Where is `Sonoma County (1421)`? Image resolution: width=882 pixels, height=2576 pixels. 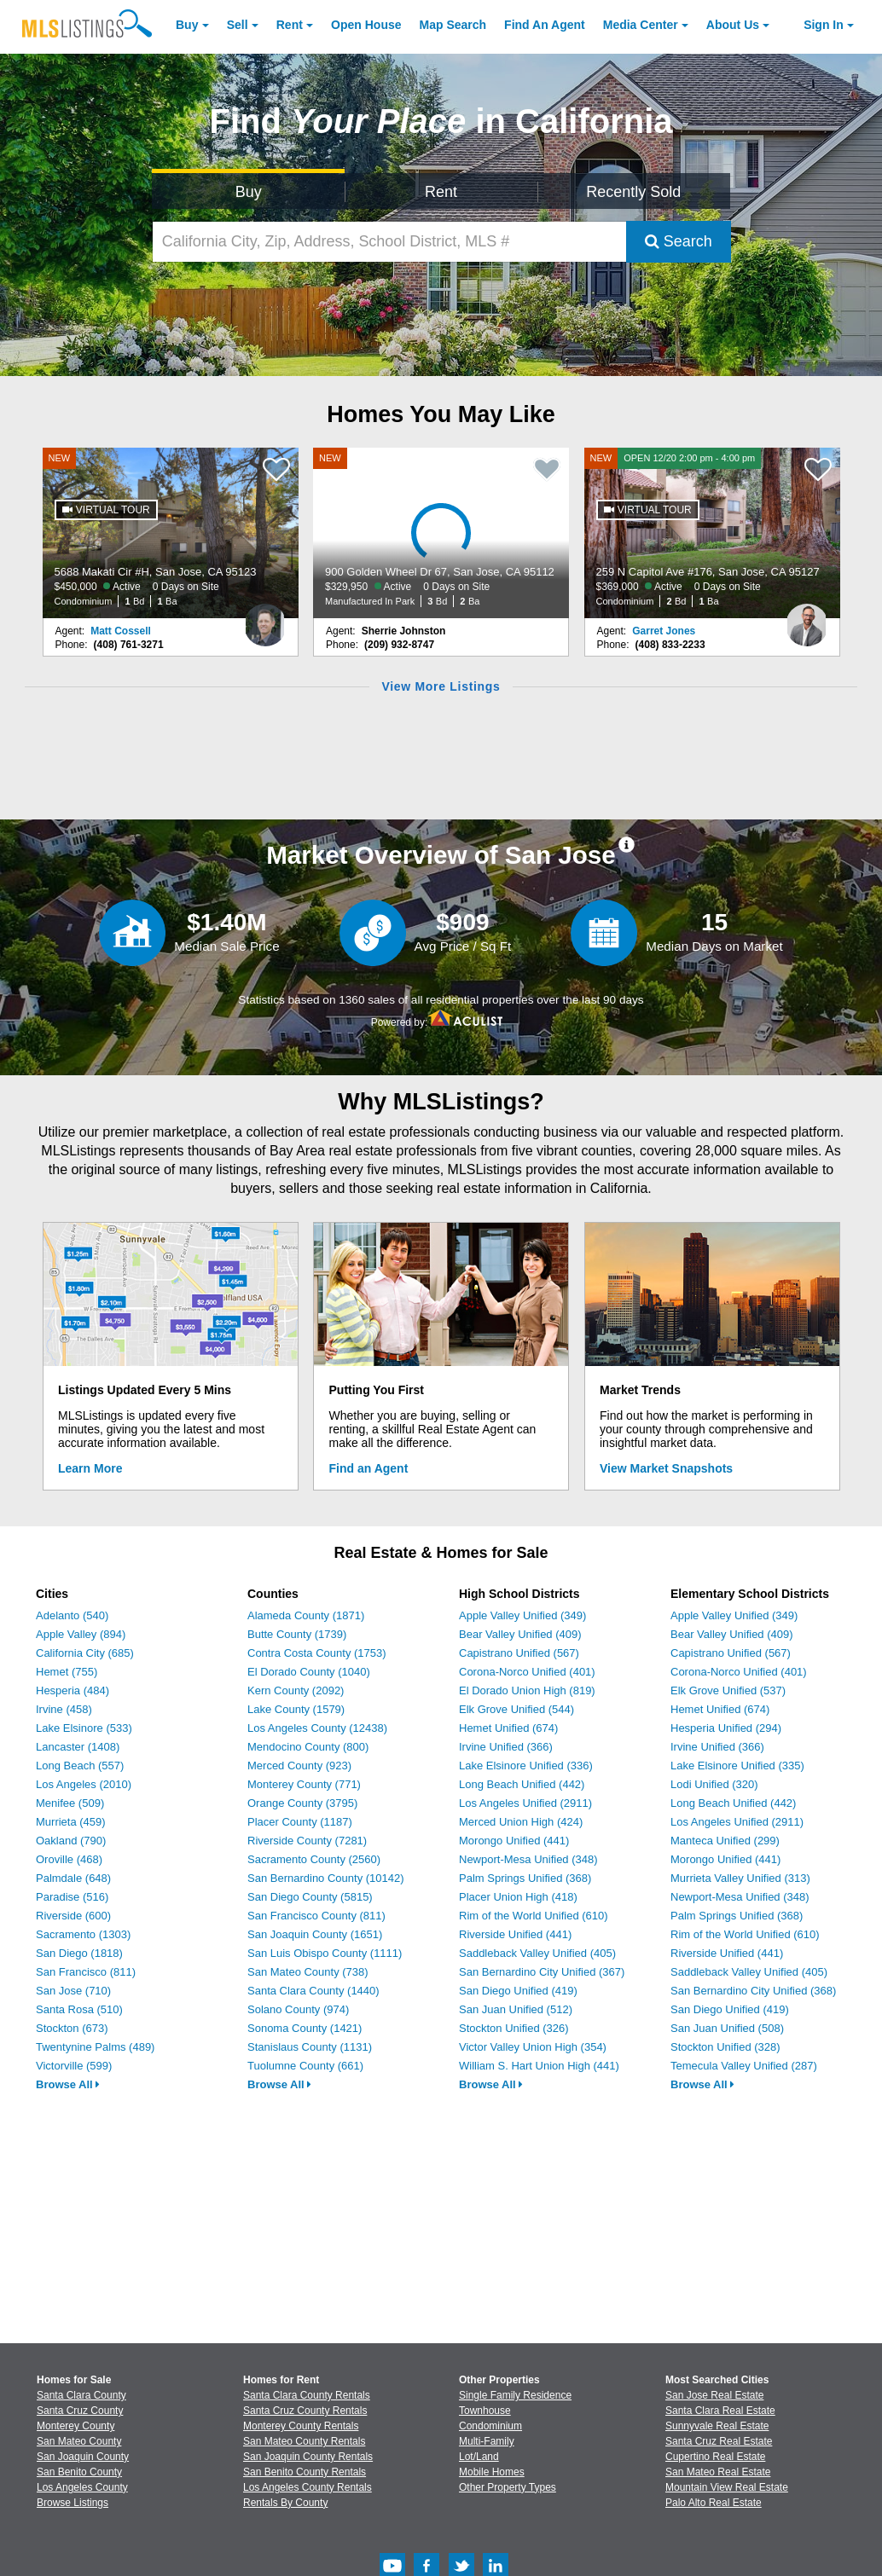
Sonoma County (1421) is located at coordinates (304, 2028).